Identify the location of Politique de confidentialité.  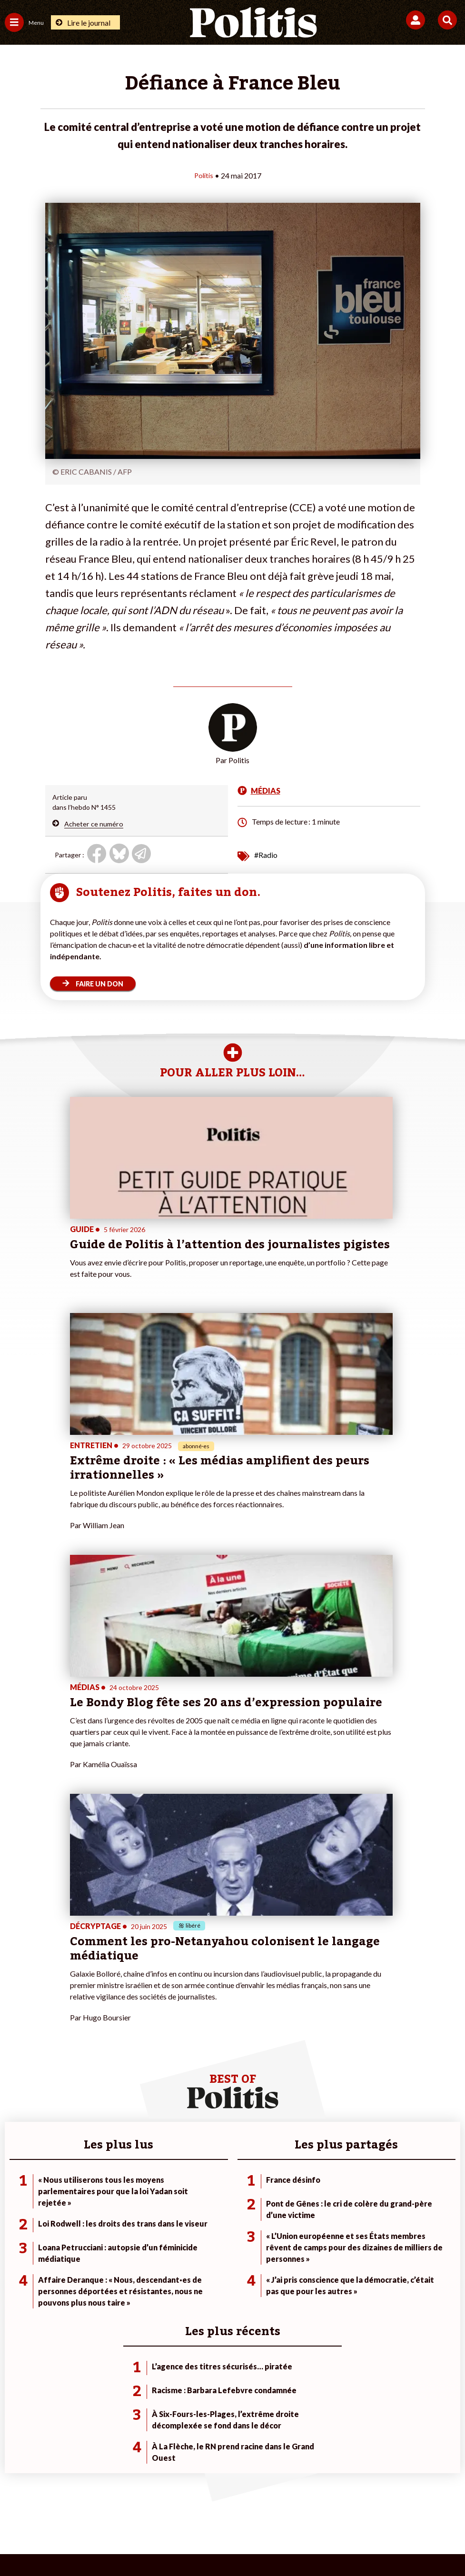
(310, 2509).